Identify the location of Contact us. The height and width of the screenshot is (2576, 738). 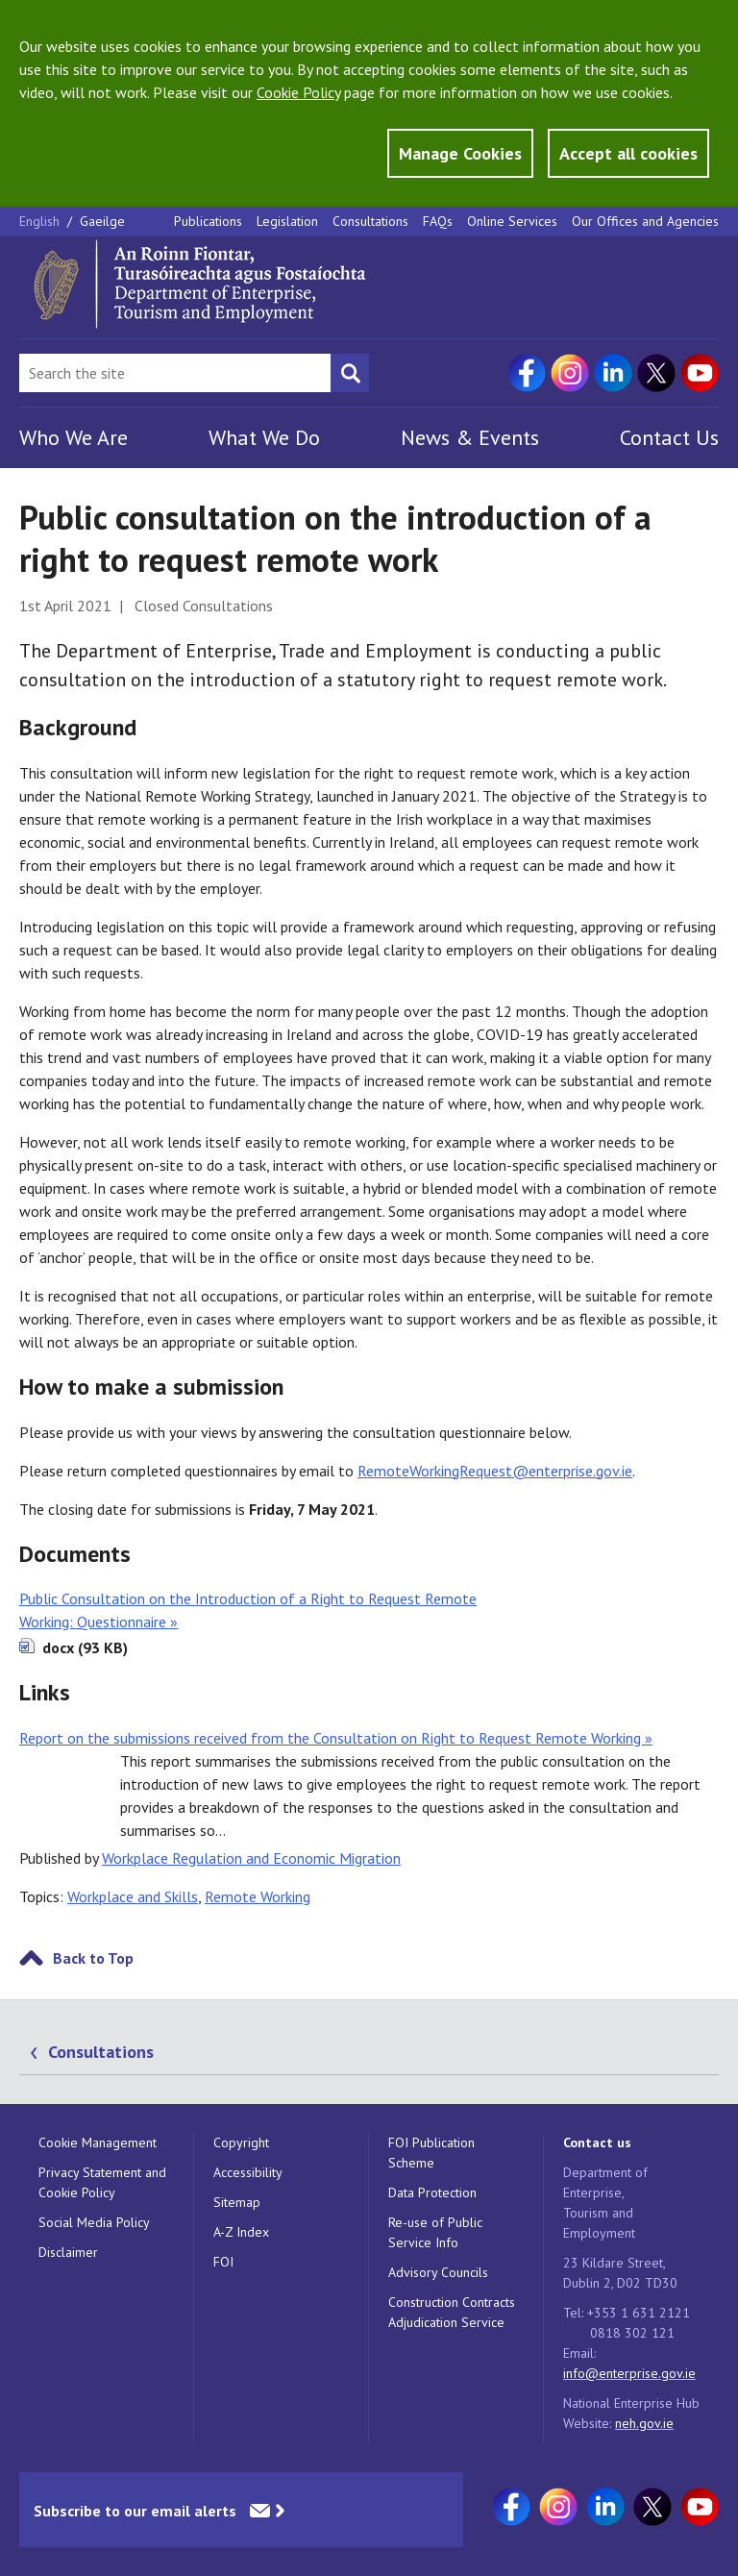
(597, 2142).